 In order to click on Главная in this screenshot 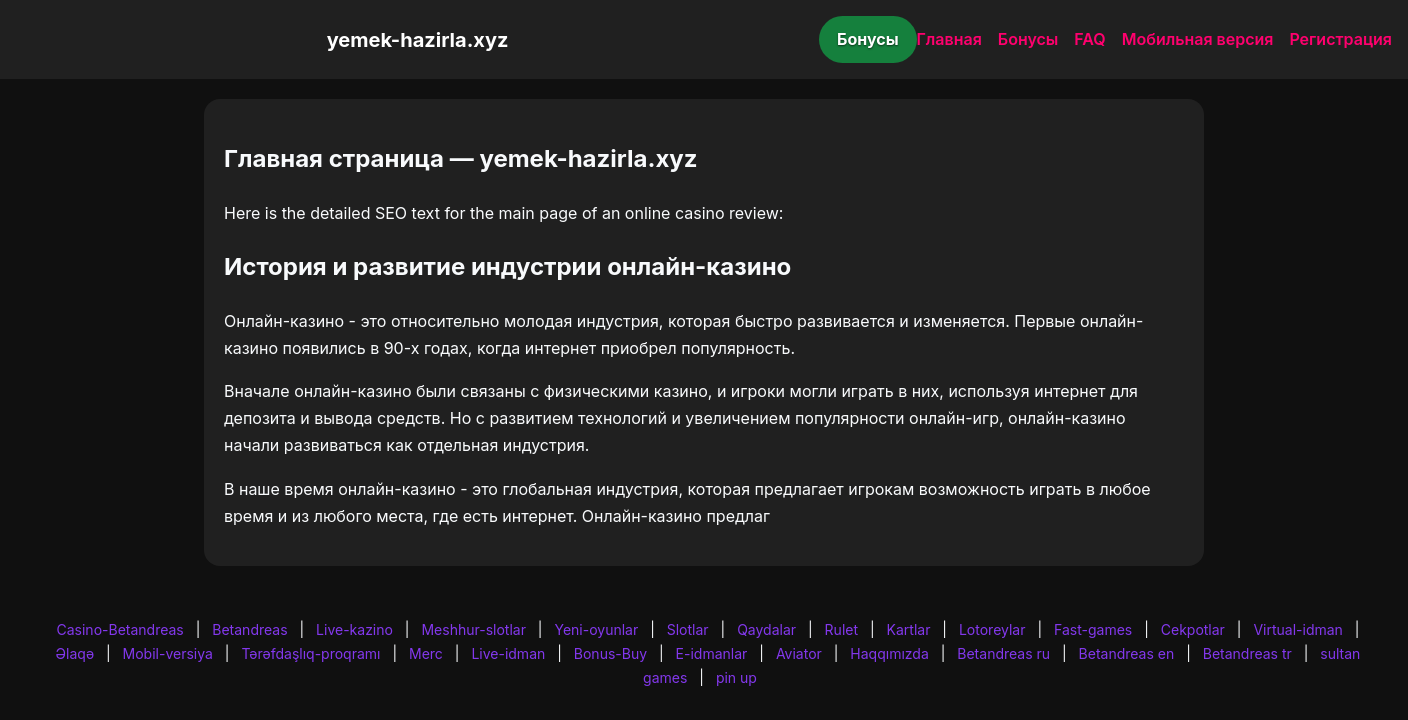, I will do `click(949, 39)`.